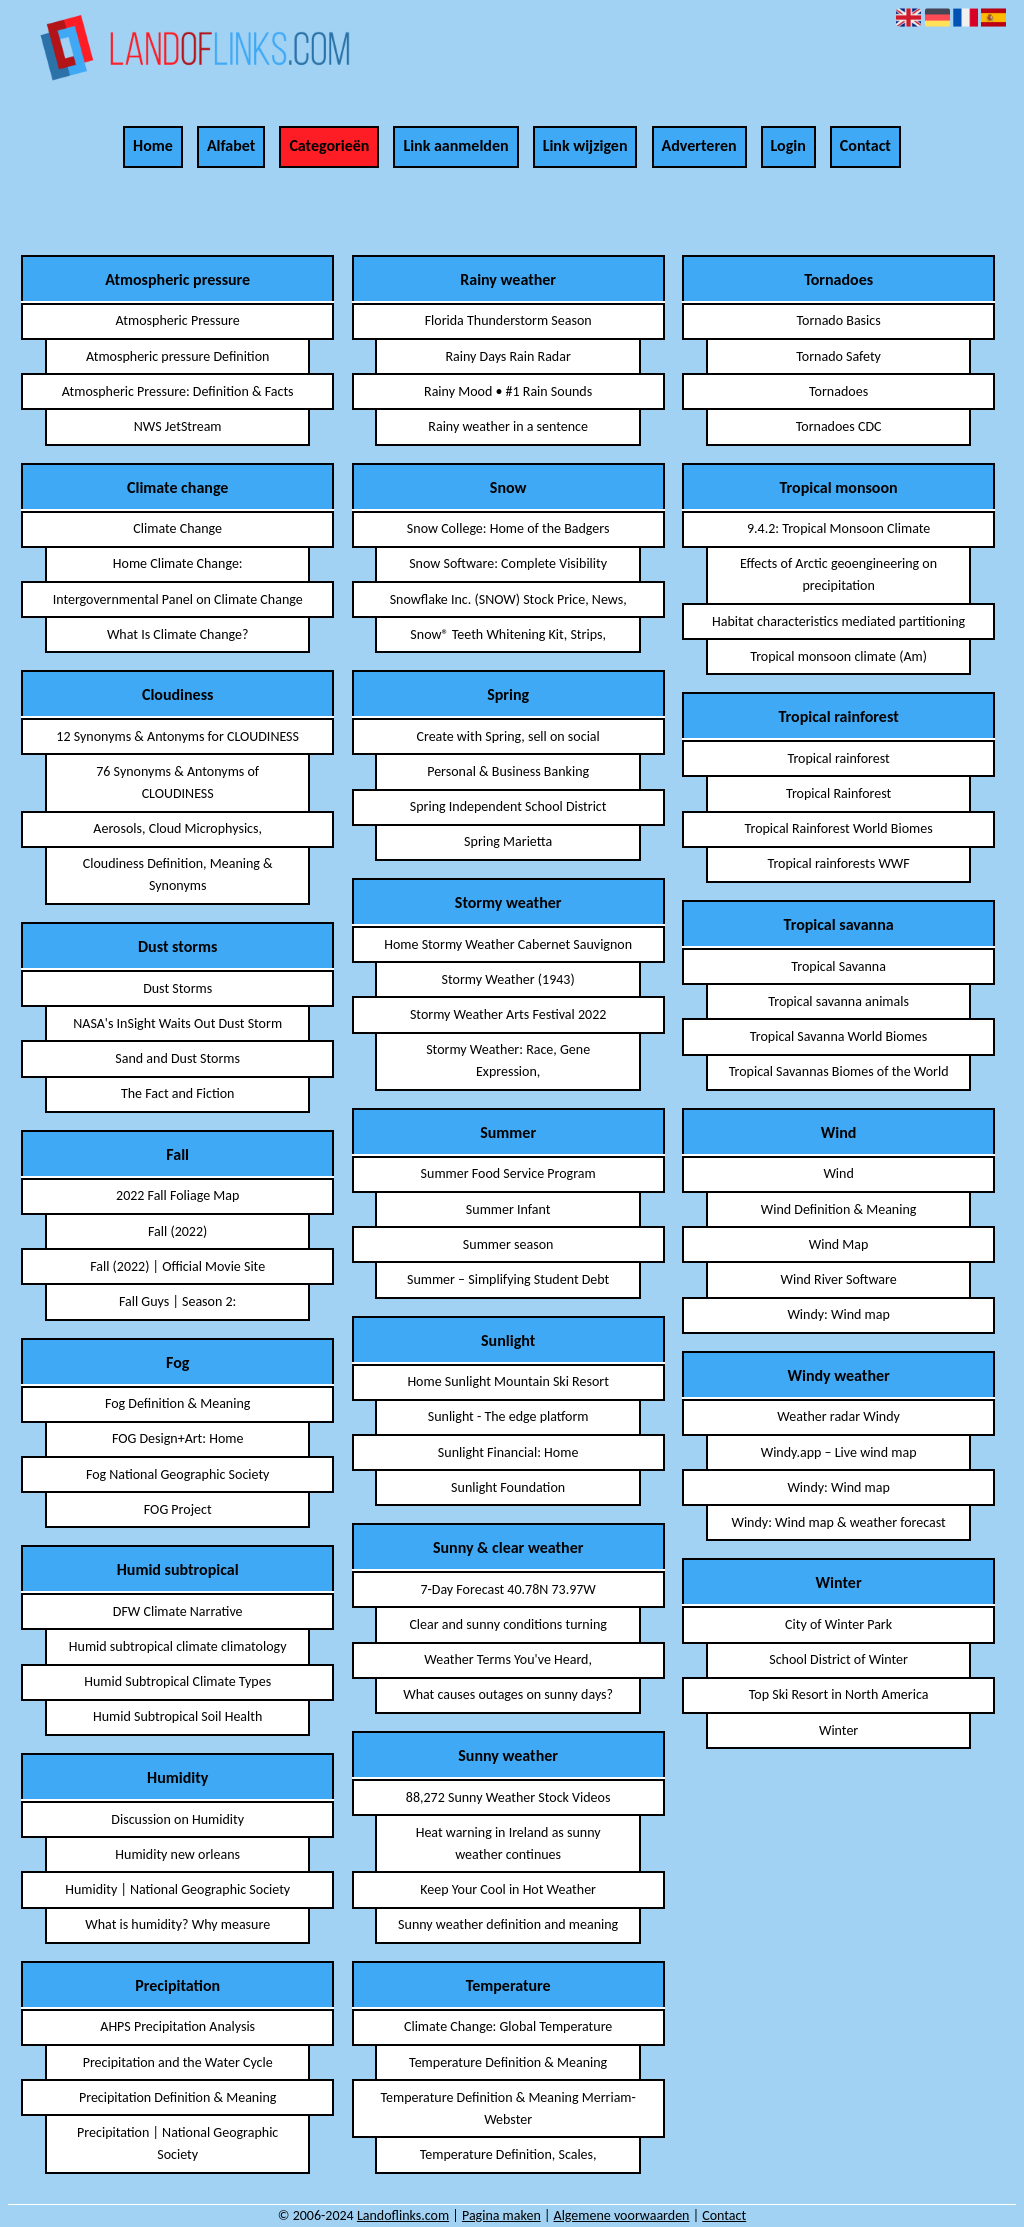  I want to click on Home Climate Change:, so click(178, 563).